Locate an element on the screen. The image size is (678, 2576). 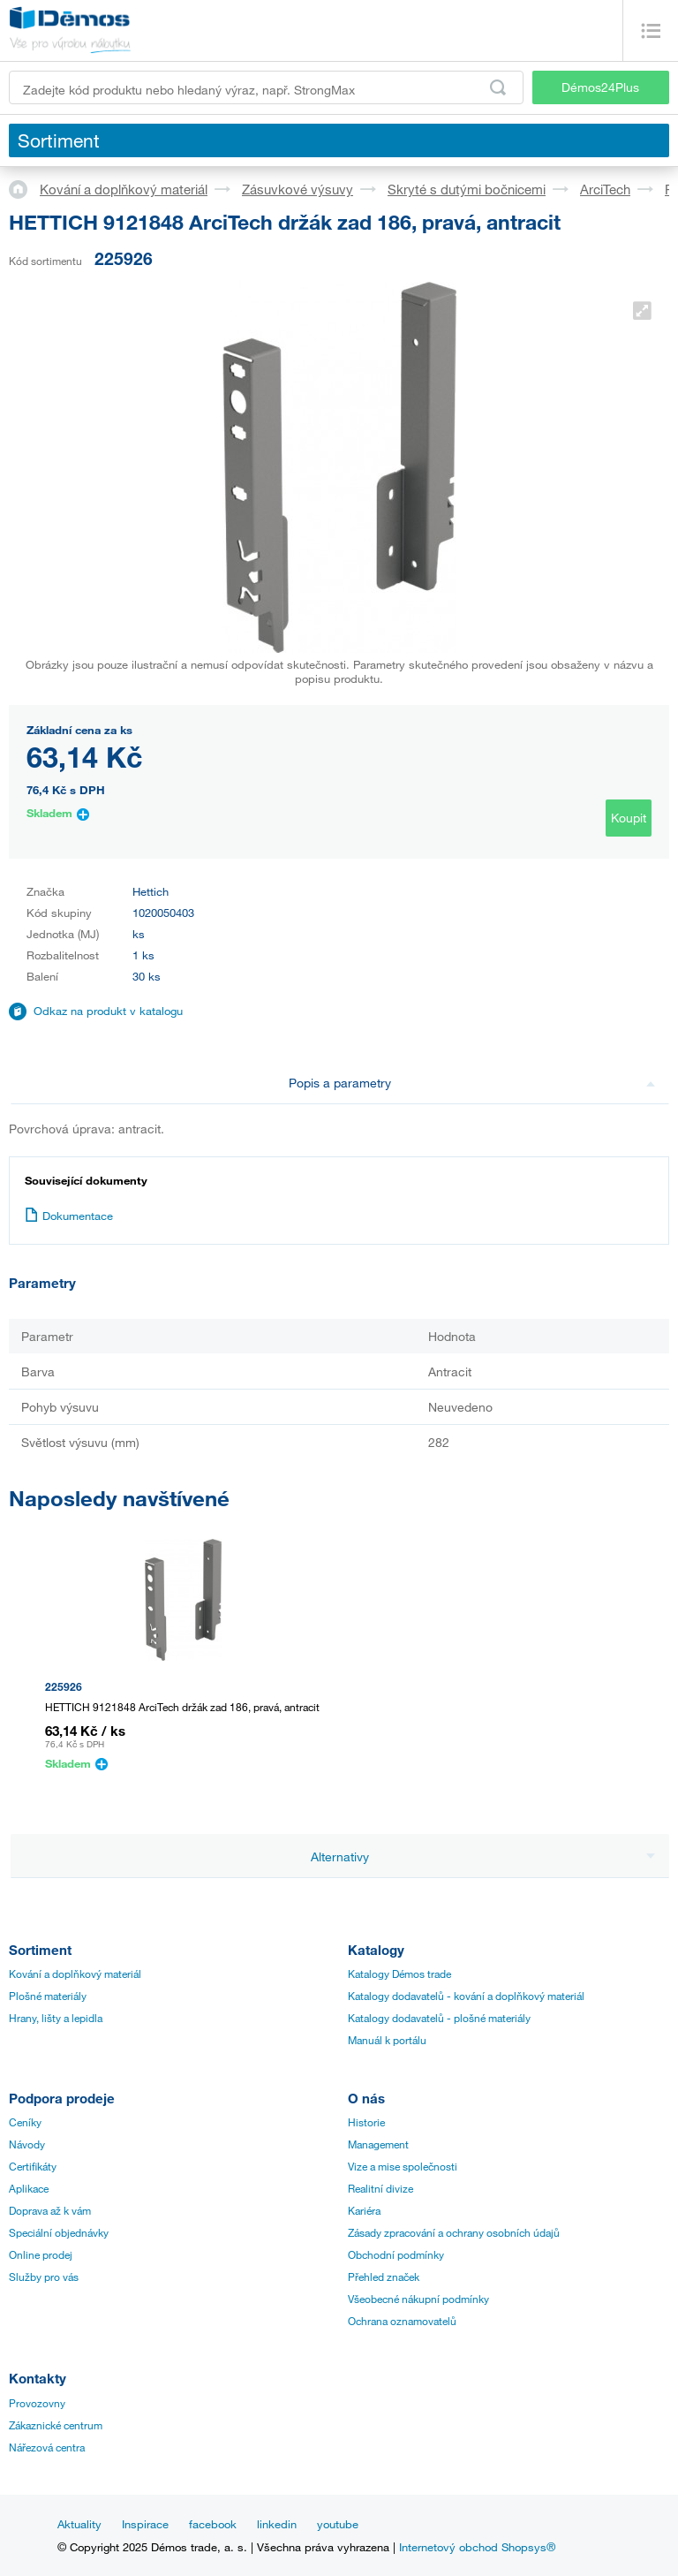
Odkaz na produkt v katalogu is located at coordinates (108, 1011).